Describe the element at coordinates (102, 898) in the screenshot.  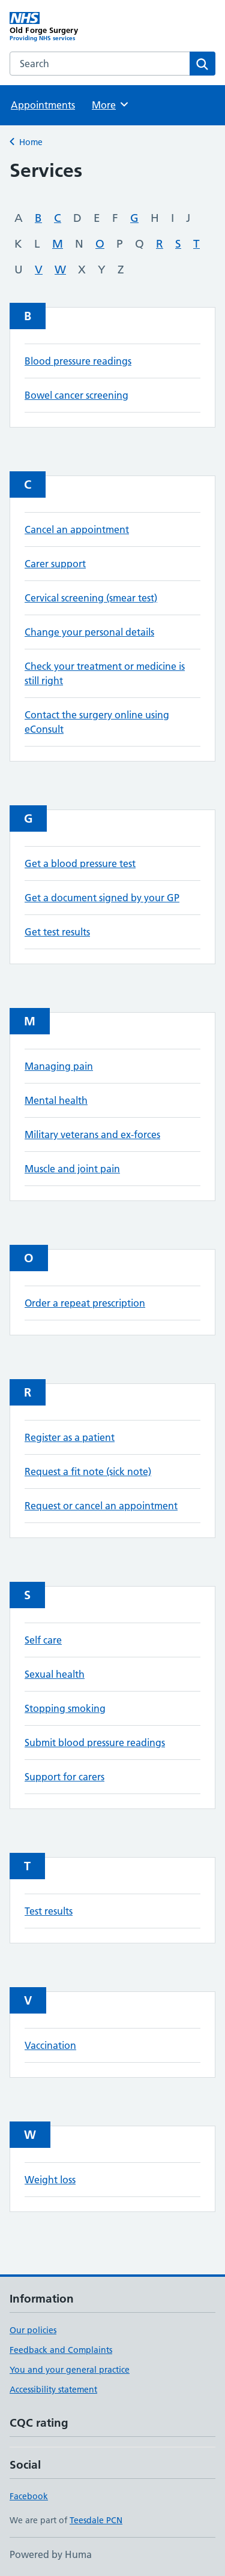
I see `Get a document signed by your GP` at that location.